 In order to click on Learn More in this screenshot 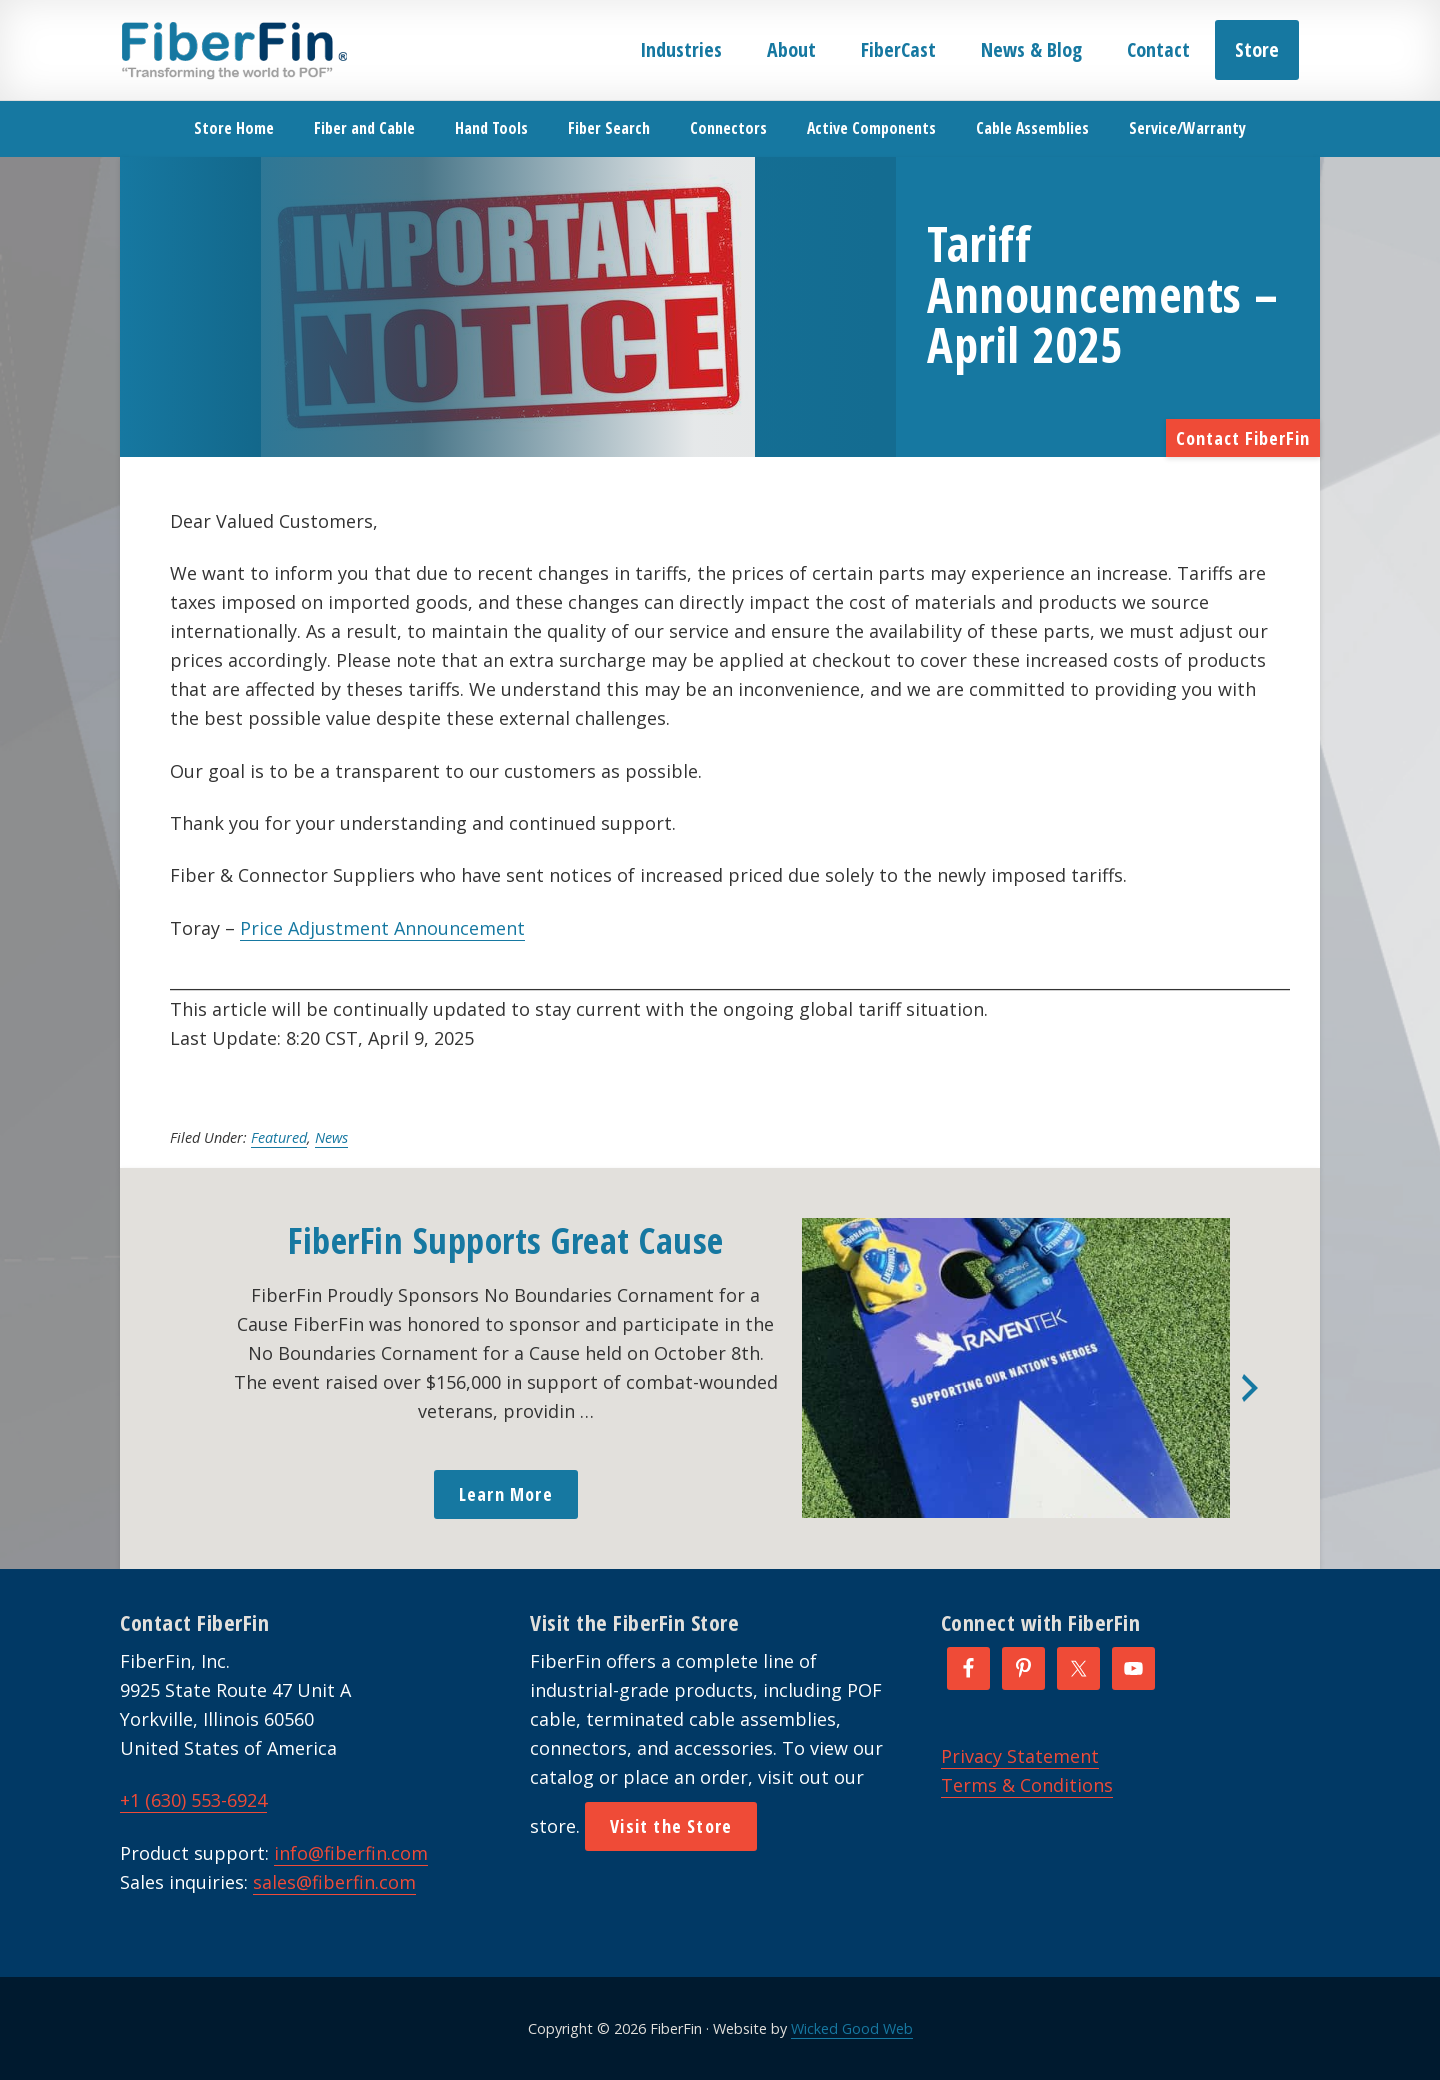, I will do `click(506, 1494)`.